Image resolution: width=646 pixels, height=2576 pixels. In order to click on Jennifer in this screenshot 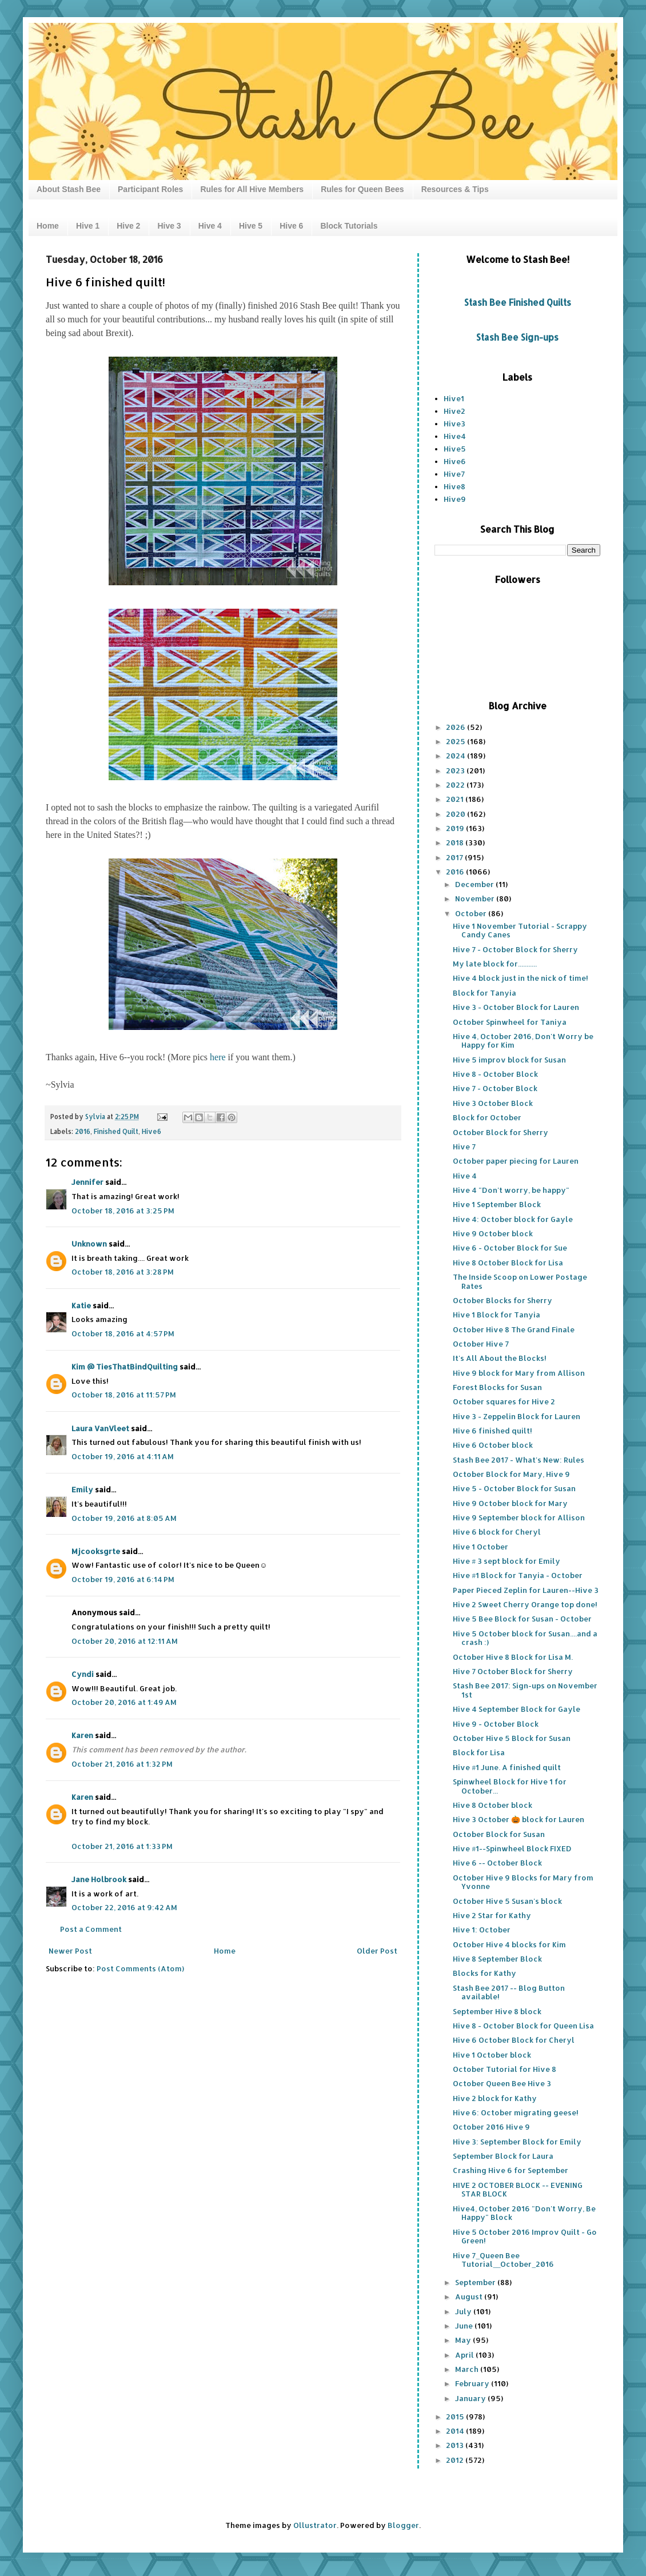, I will do `click(87, 1182)`.